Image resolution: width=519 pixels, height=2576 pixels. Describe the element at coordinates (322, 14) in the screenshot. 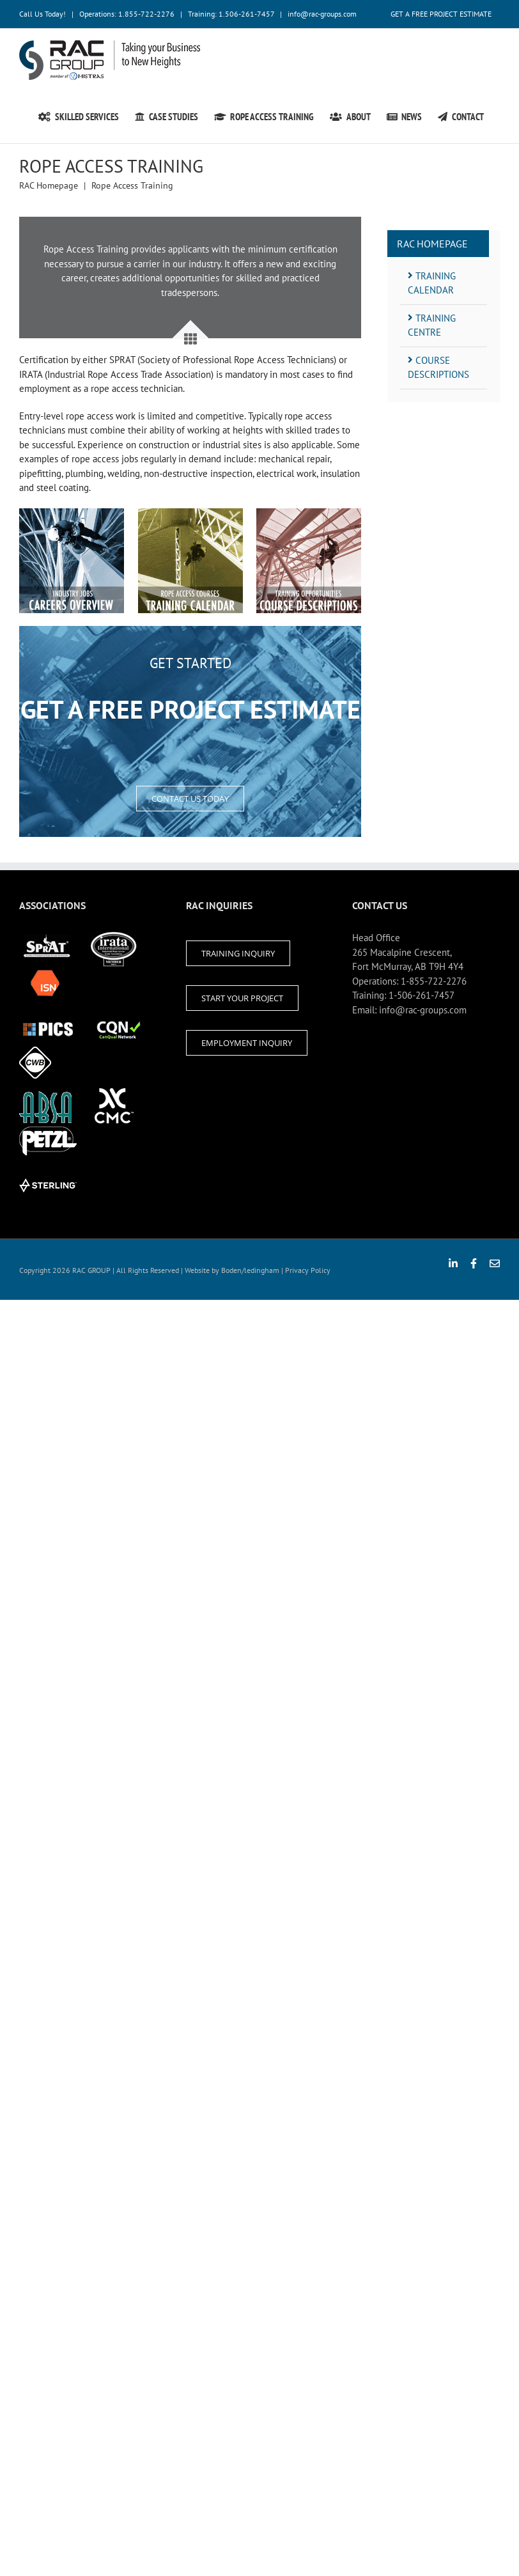

I see `info@rac-groups.com` at that location.